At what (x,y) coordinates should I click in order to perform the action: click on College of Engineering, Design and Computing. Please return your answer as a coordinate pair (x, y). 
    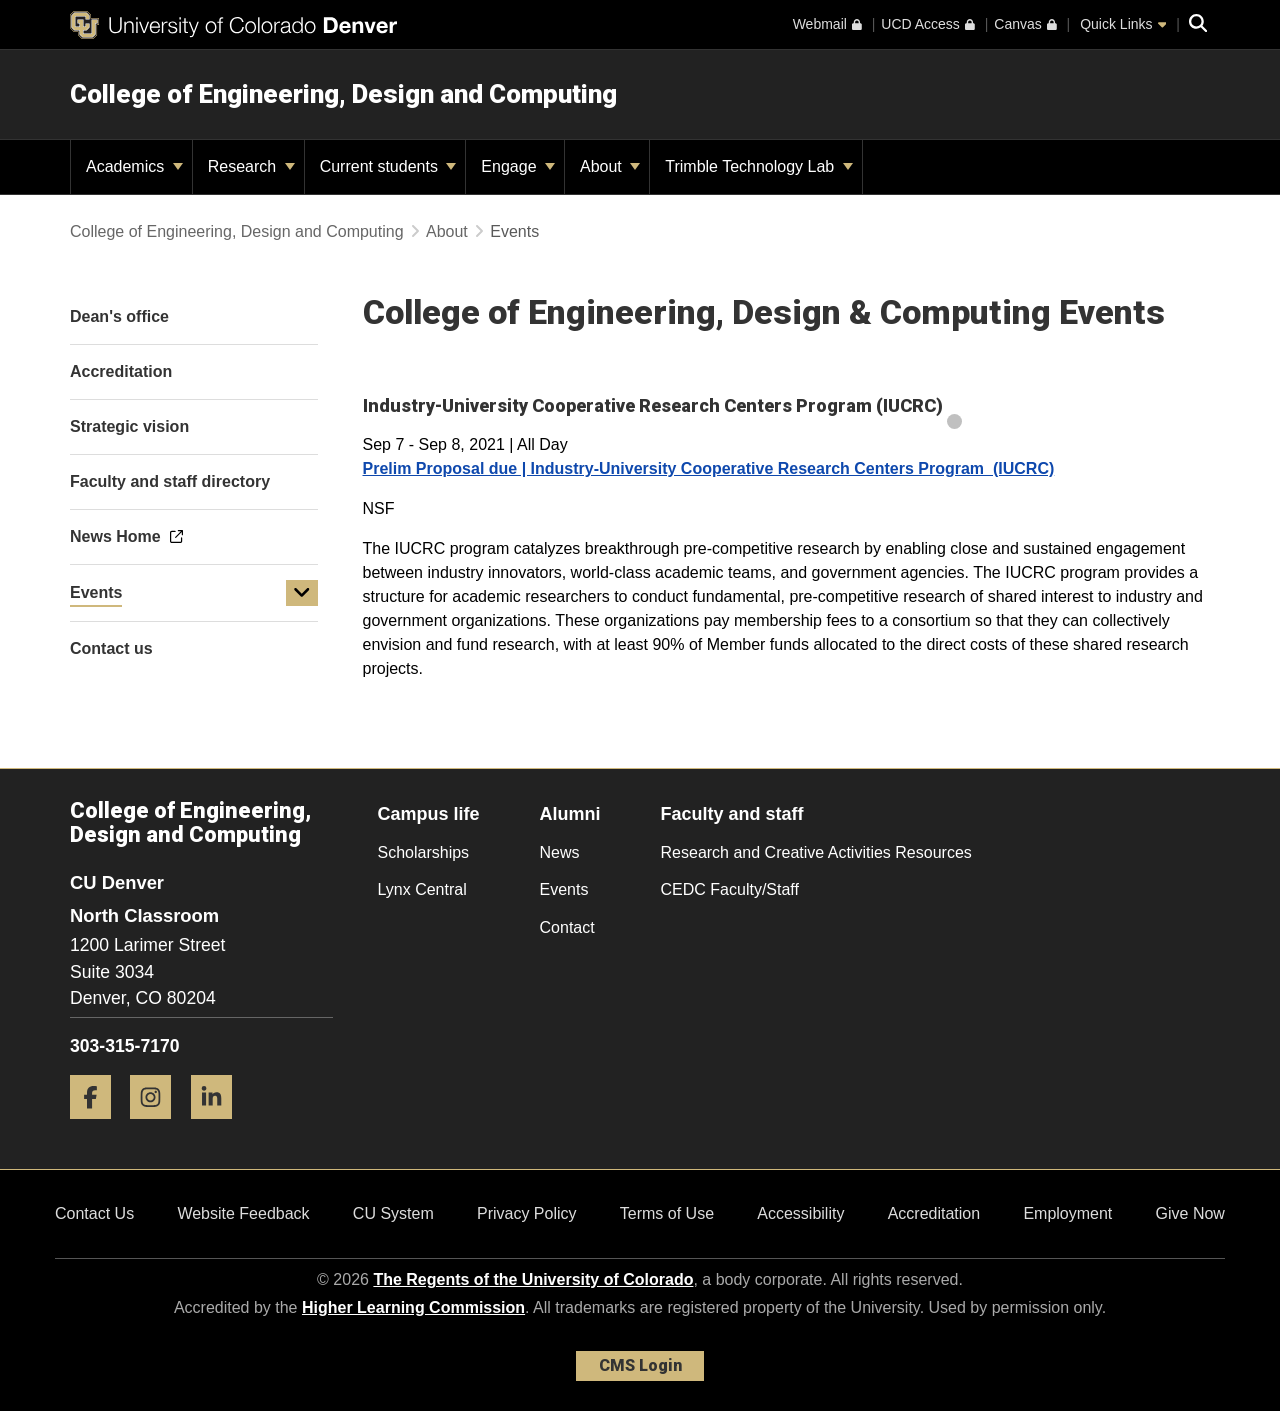
    Looking at the image, I should click on (343, 94).